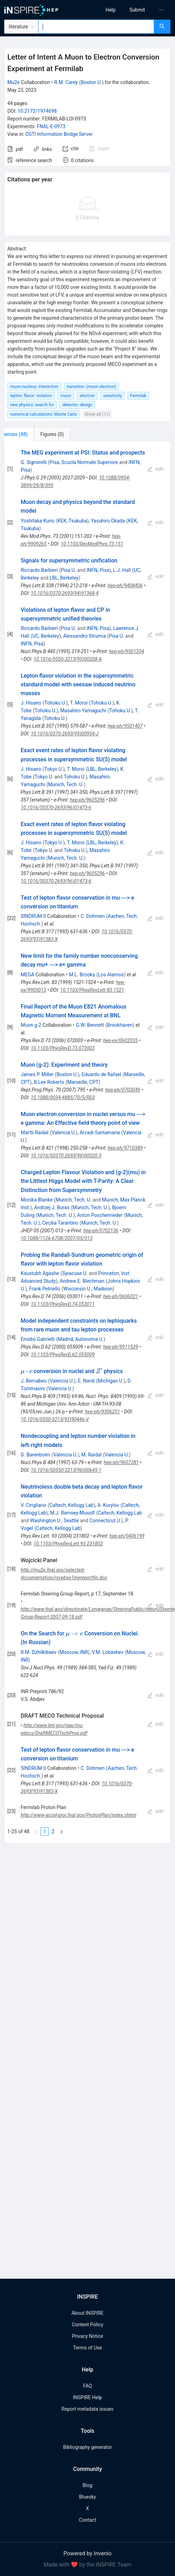 Image resolution: width=175 pixels, height=2576 pixels. Describe the element at coordinates (126, 651) in the screenshot. I see `hep-ph/9501334` at that location.